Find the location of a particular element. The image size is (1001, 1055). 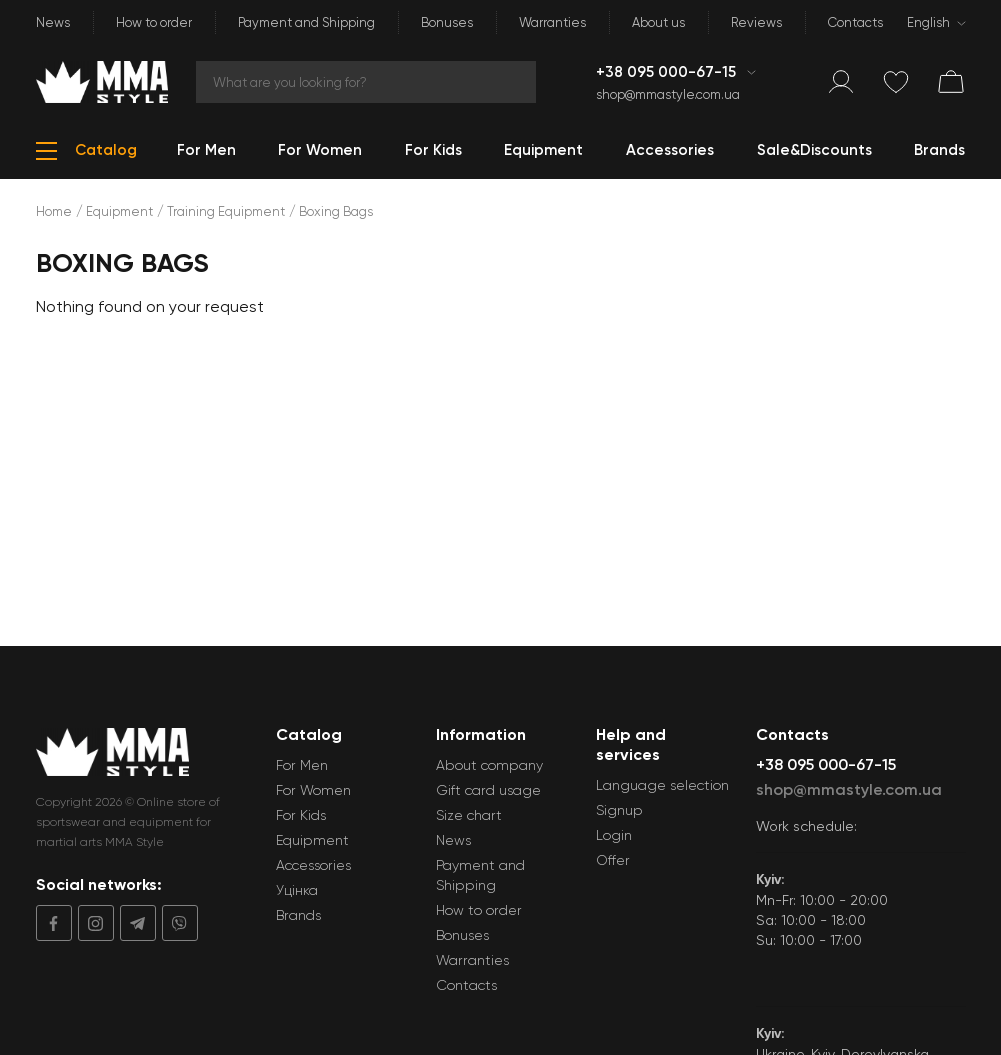

Home is located at coordinates (54, 211).